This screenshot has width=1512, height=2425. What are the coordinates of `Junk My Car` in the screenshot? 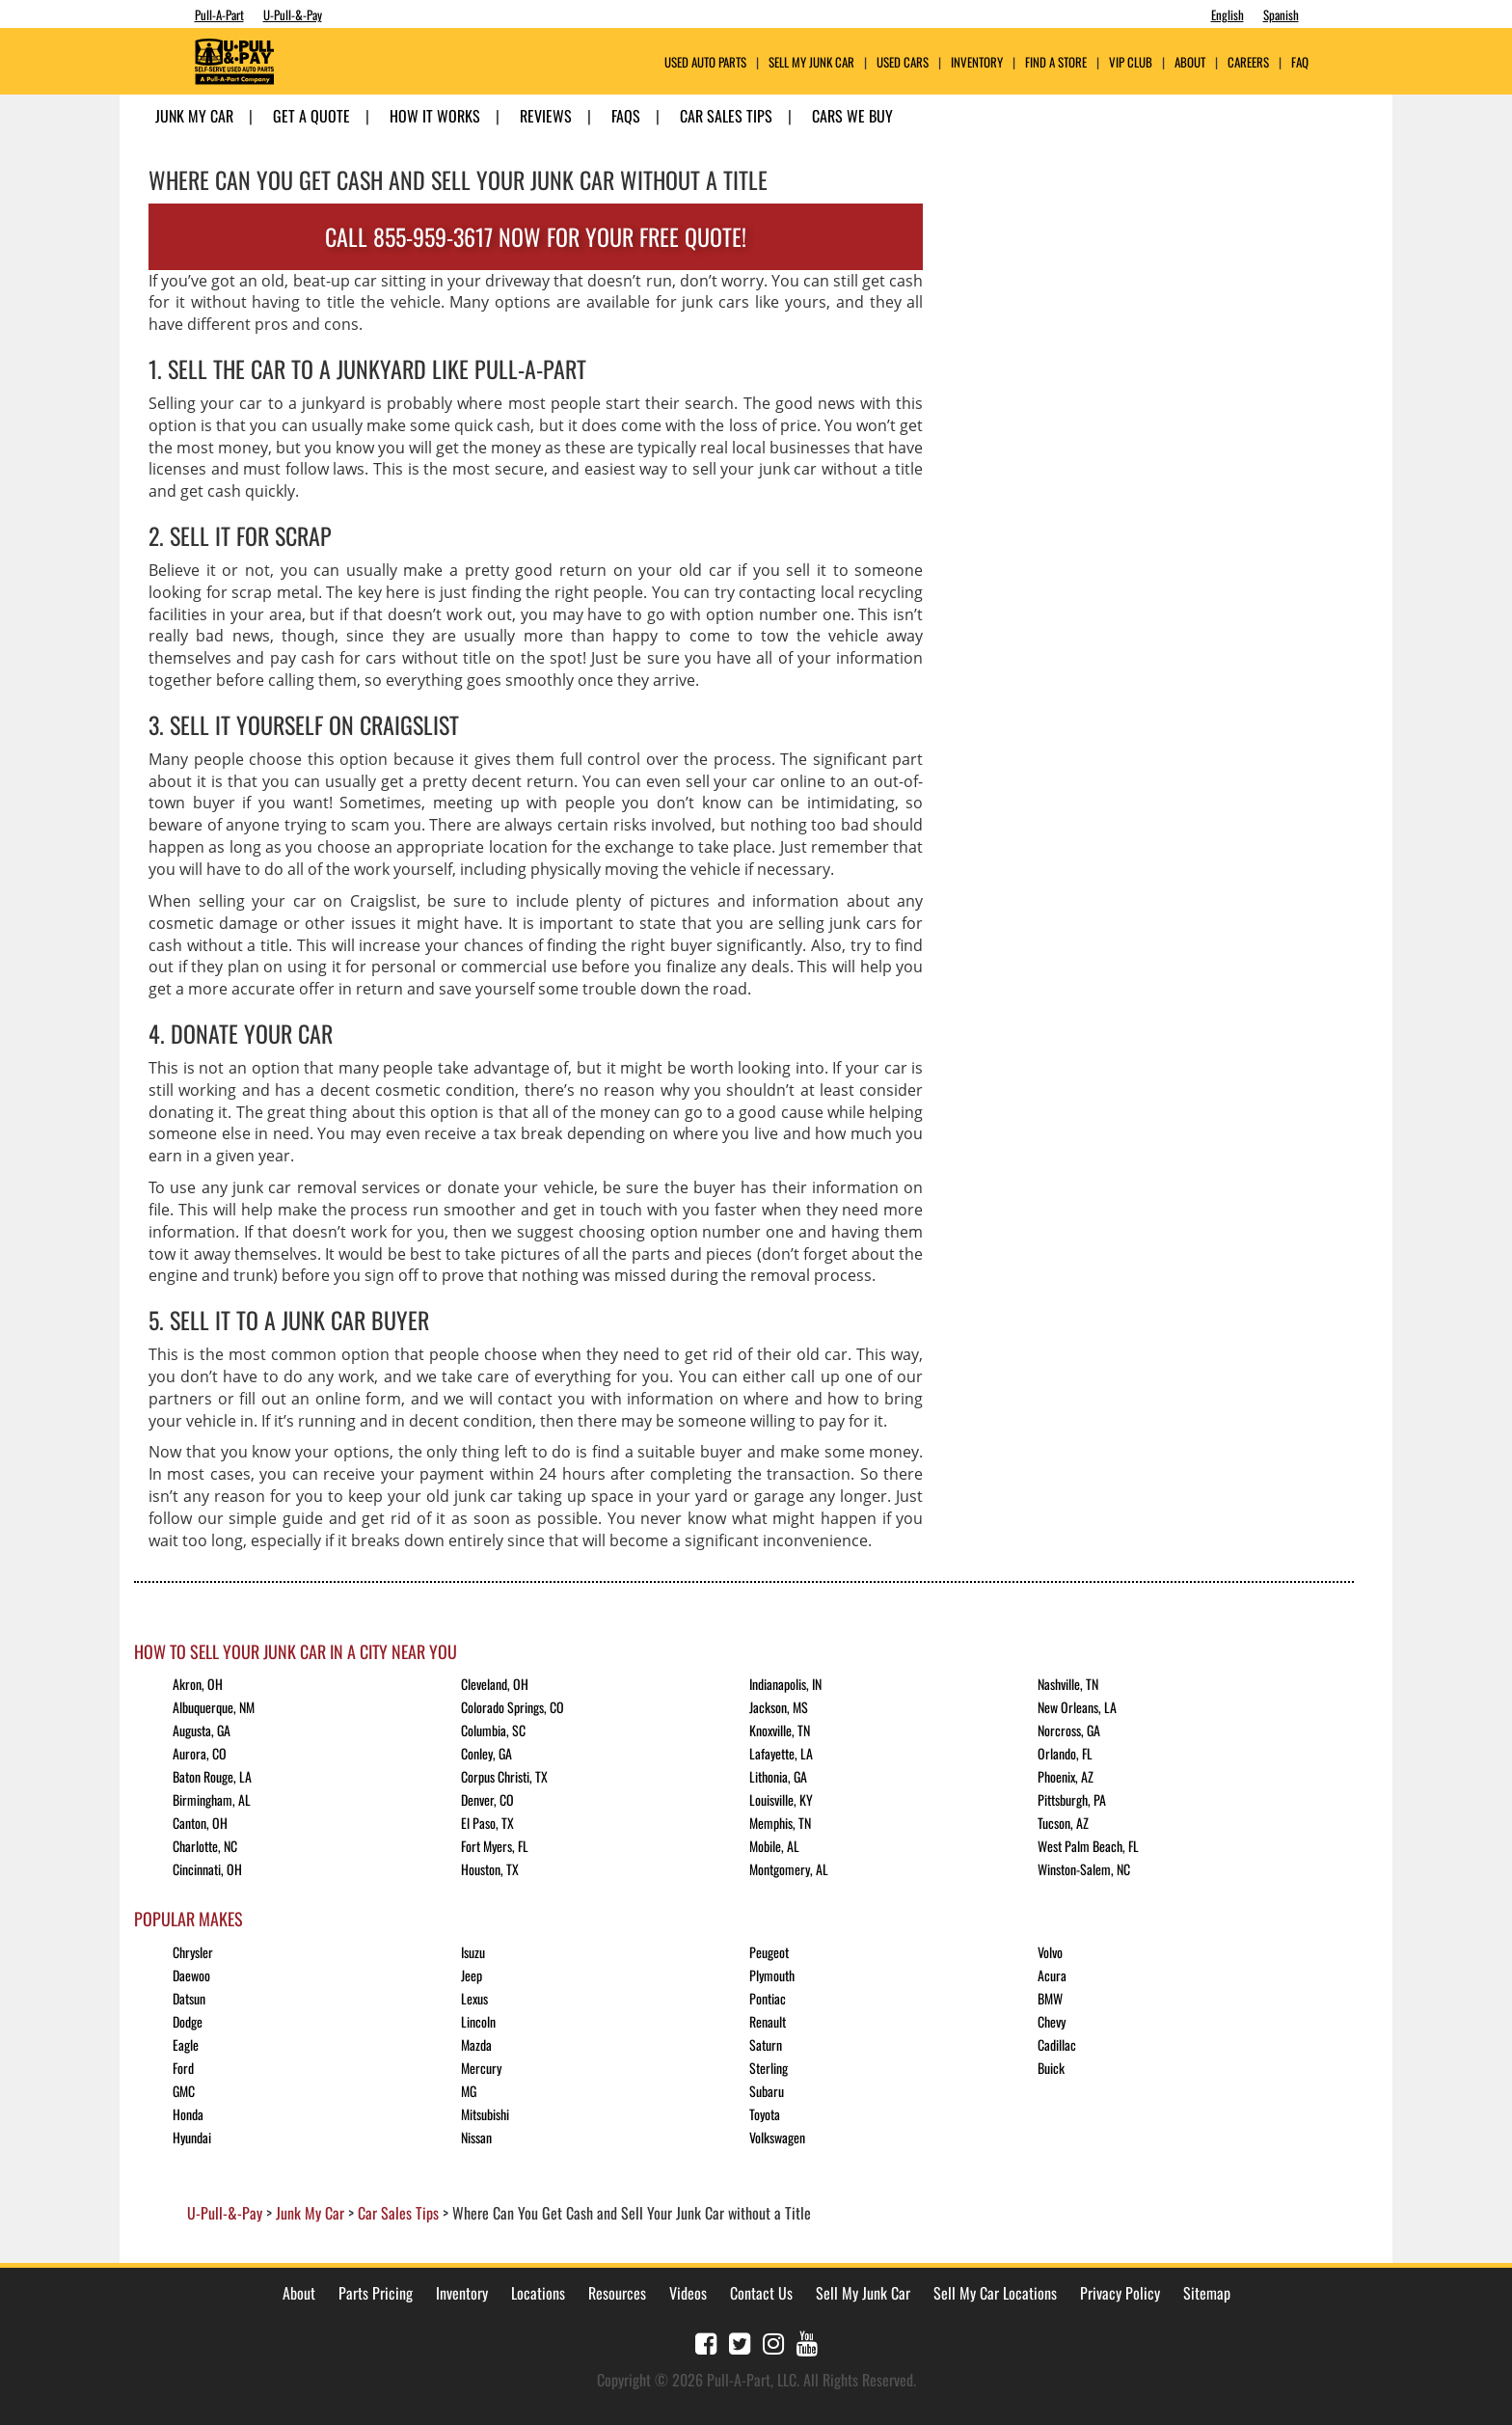 It's located at (194, 115).